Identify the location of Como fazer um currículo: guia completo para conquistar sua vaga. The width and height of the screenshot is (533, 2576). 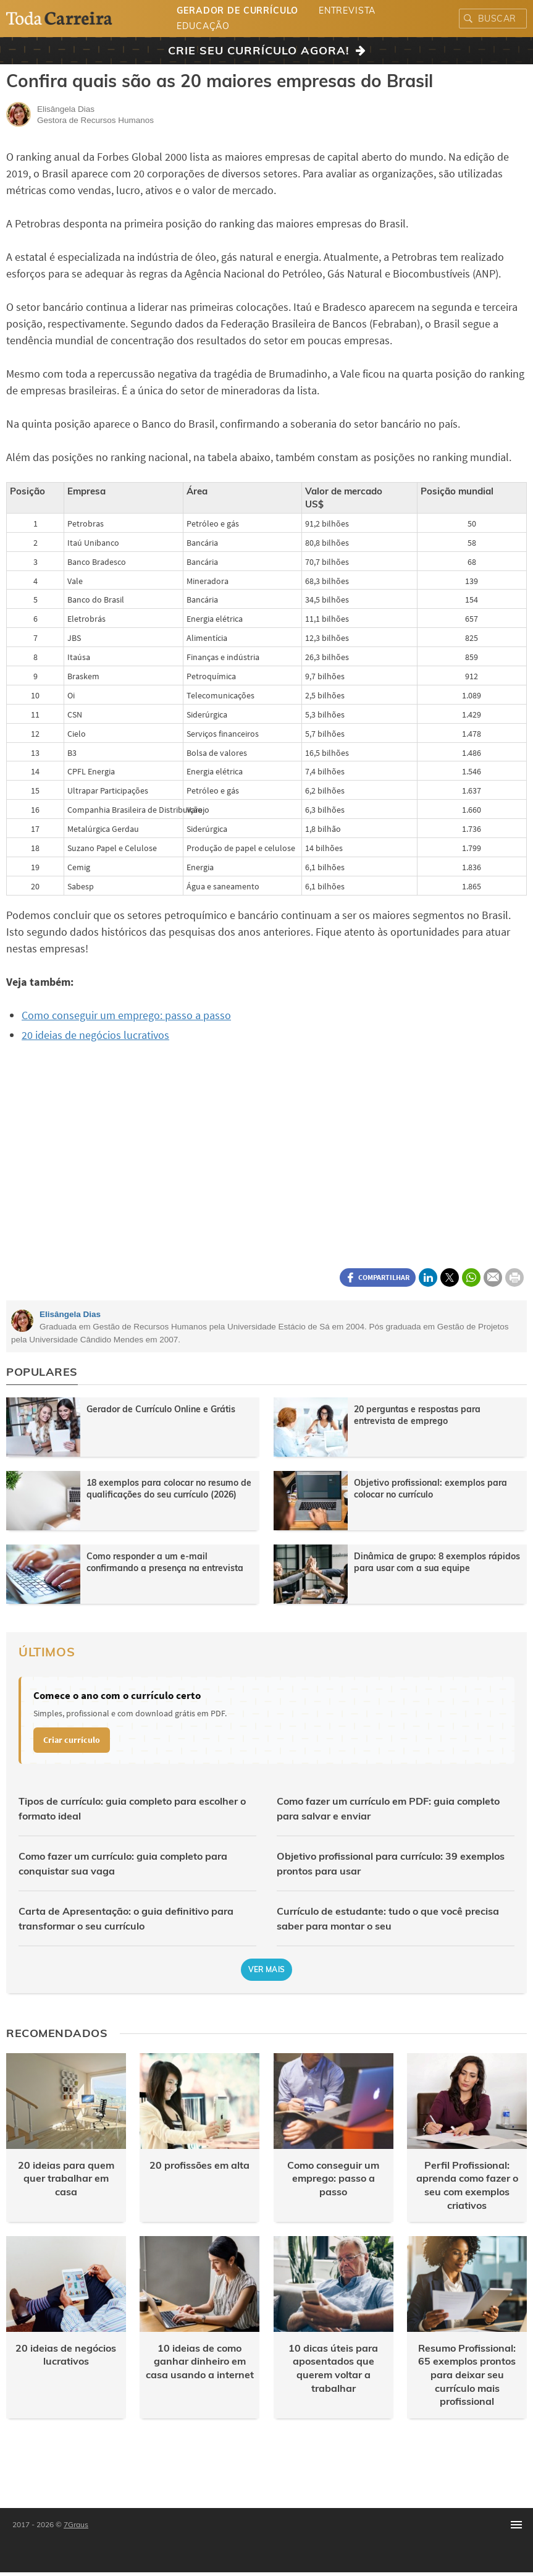
(123, 1863).